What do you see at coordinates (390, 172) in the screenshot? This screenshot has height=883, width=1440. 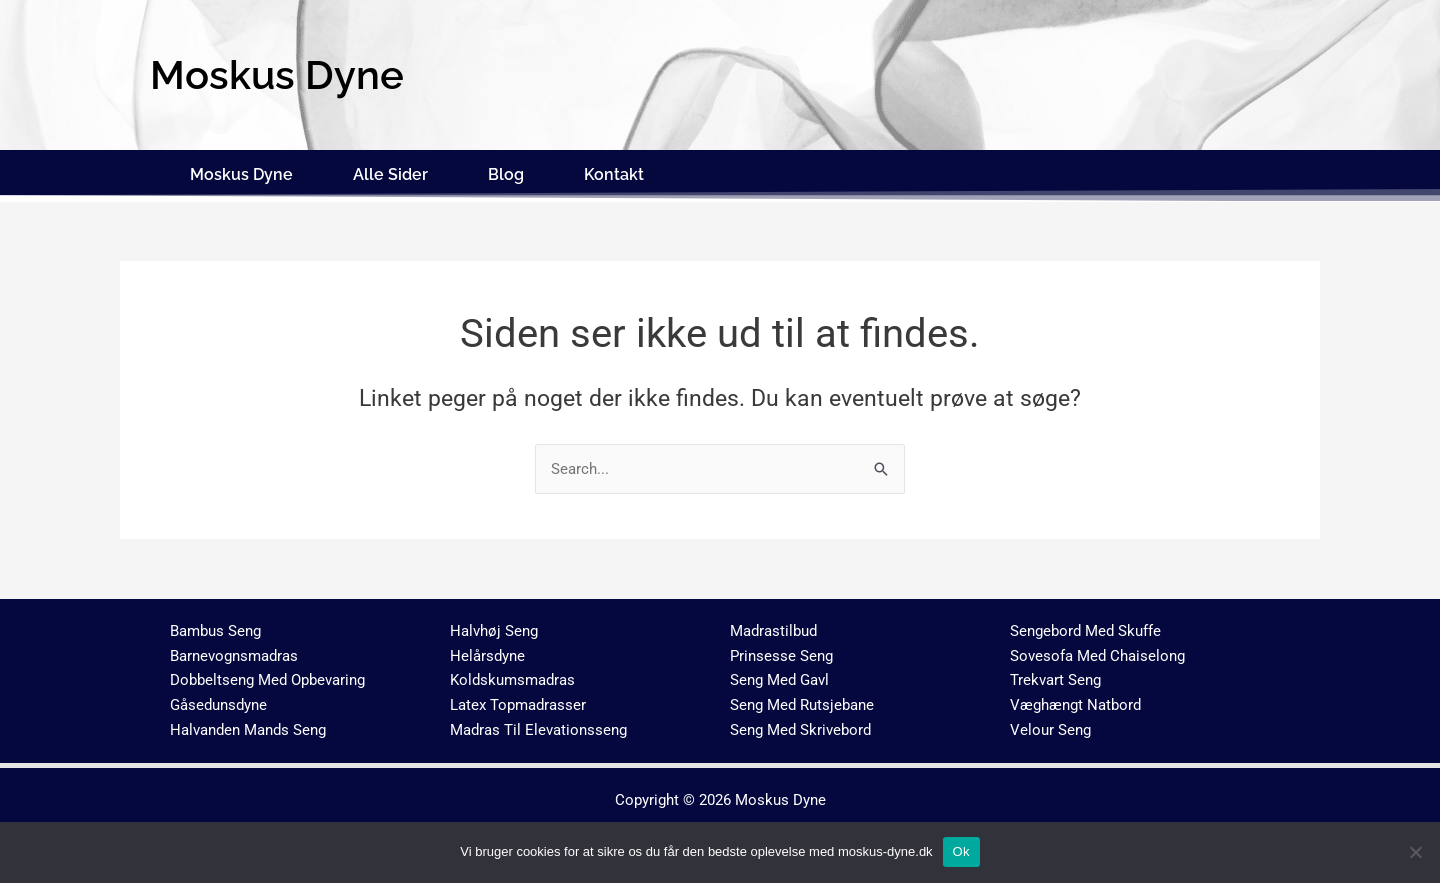 I see `Alle Sider` at bounding box center [390, 172].